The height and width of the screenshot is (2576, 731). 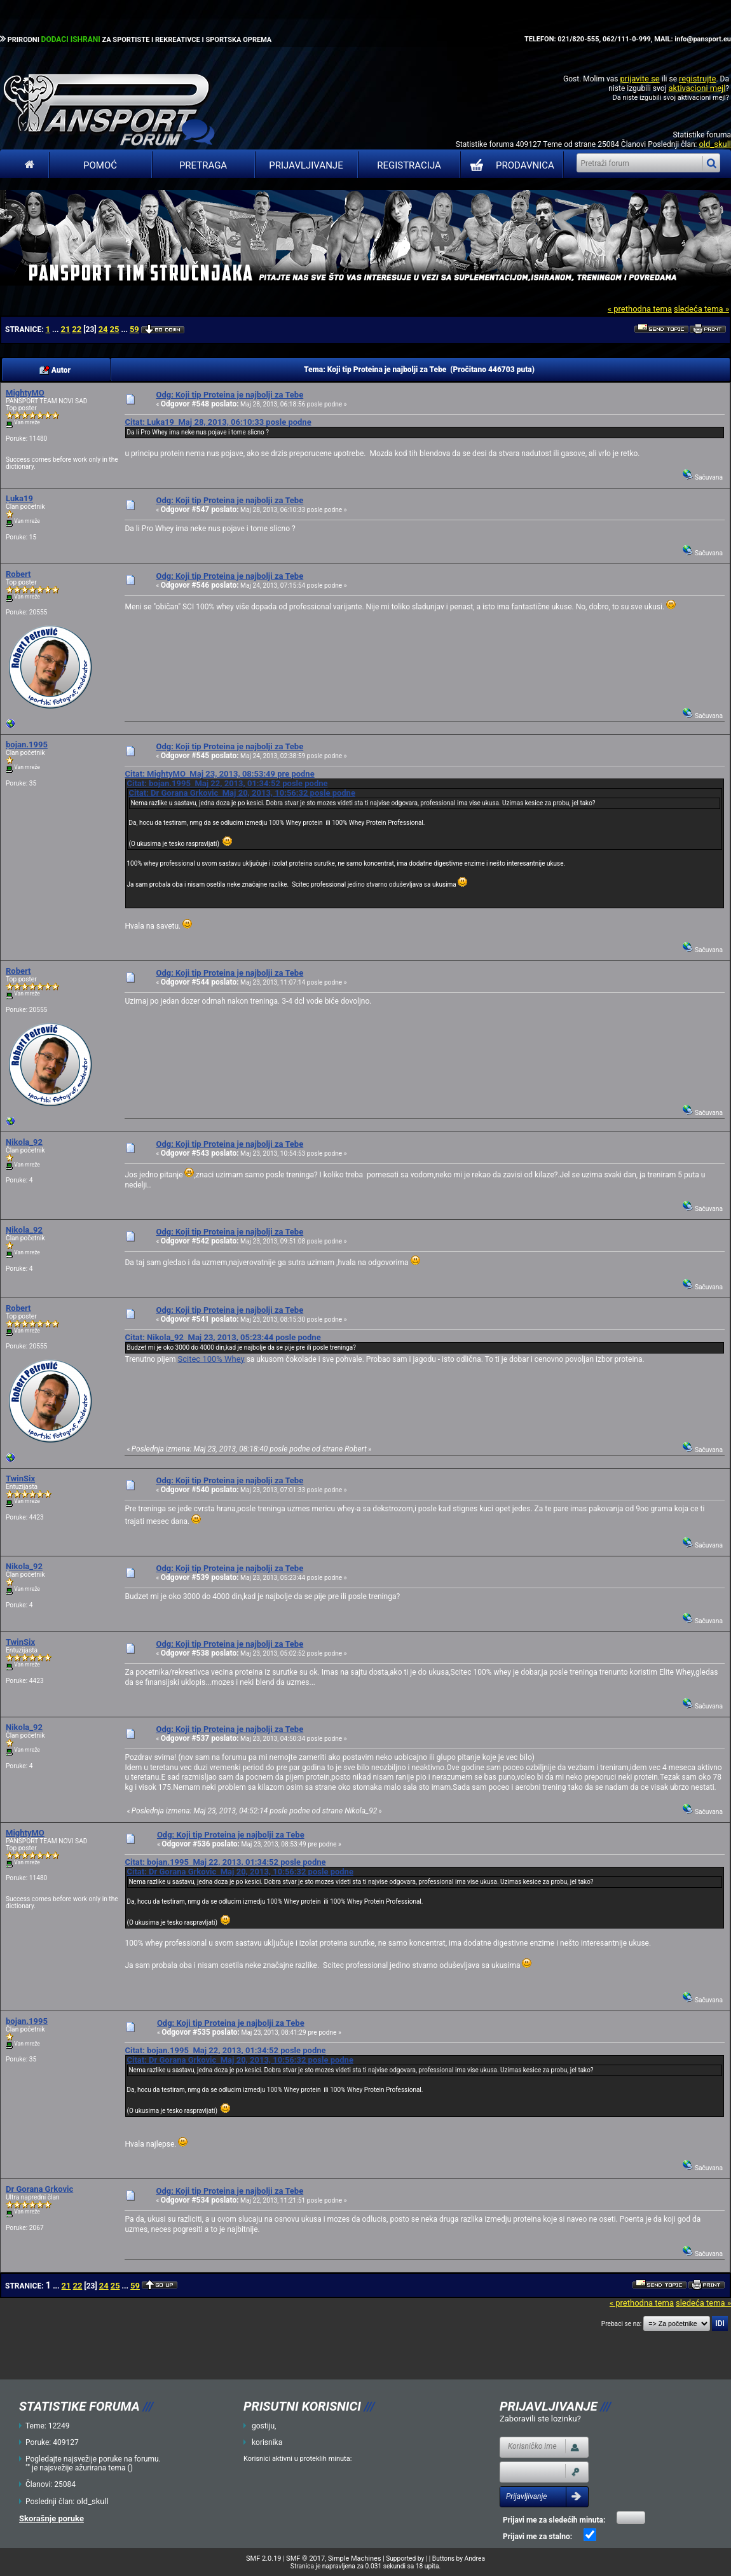 What do you see at coordinates (24, 1142) in the screenshot?
I see `Nikola_92` at bounding box center [24, 1142].